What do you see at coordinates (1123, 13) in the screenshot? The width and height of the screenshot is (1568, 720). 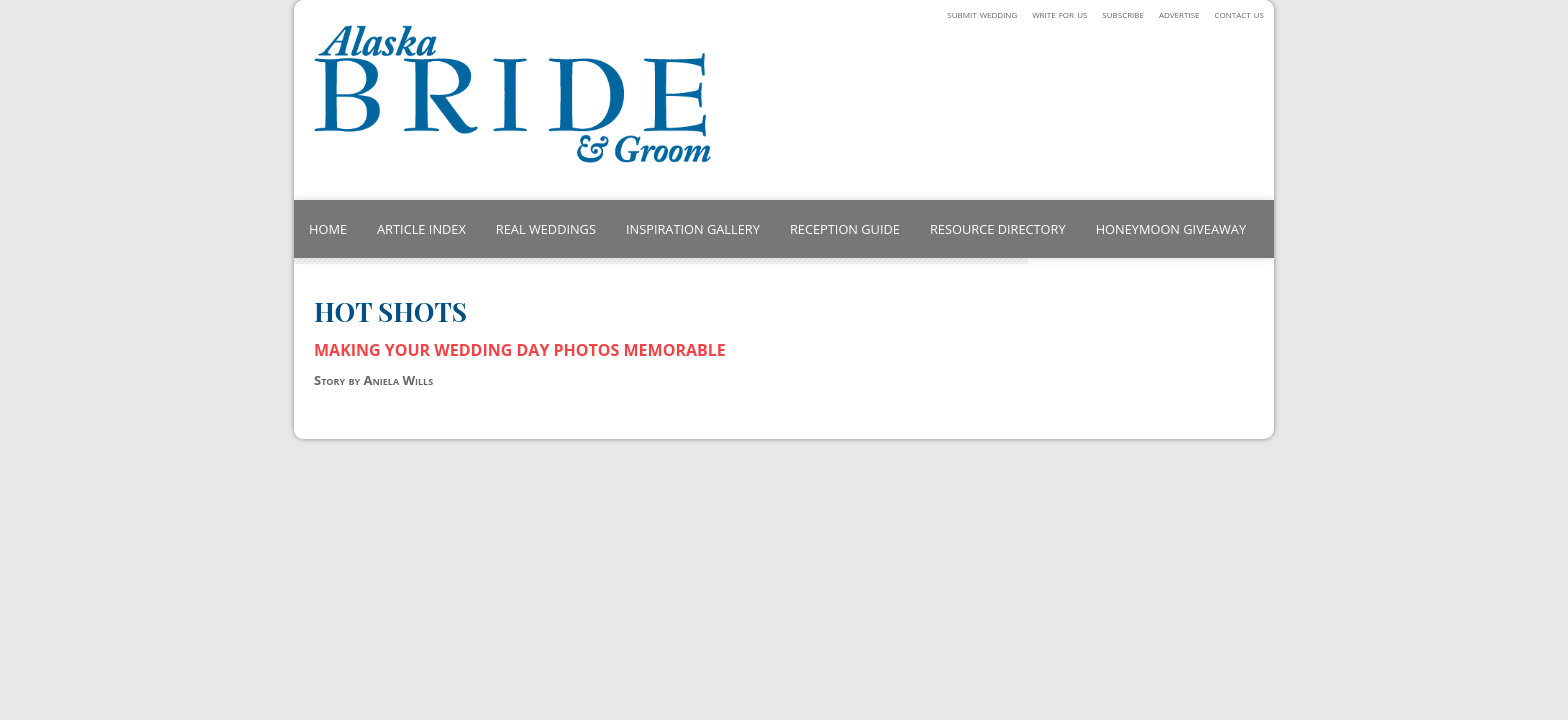 I see `subscribe` at bounding box center [1123, 13].